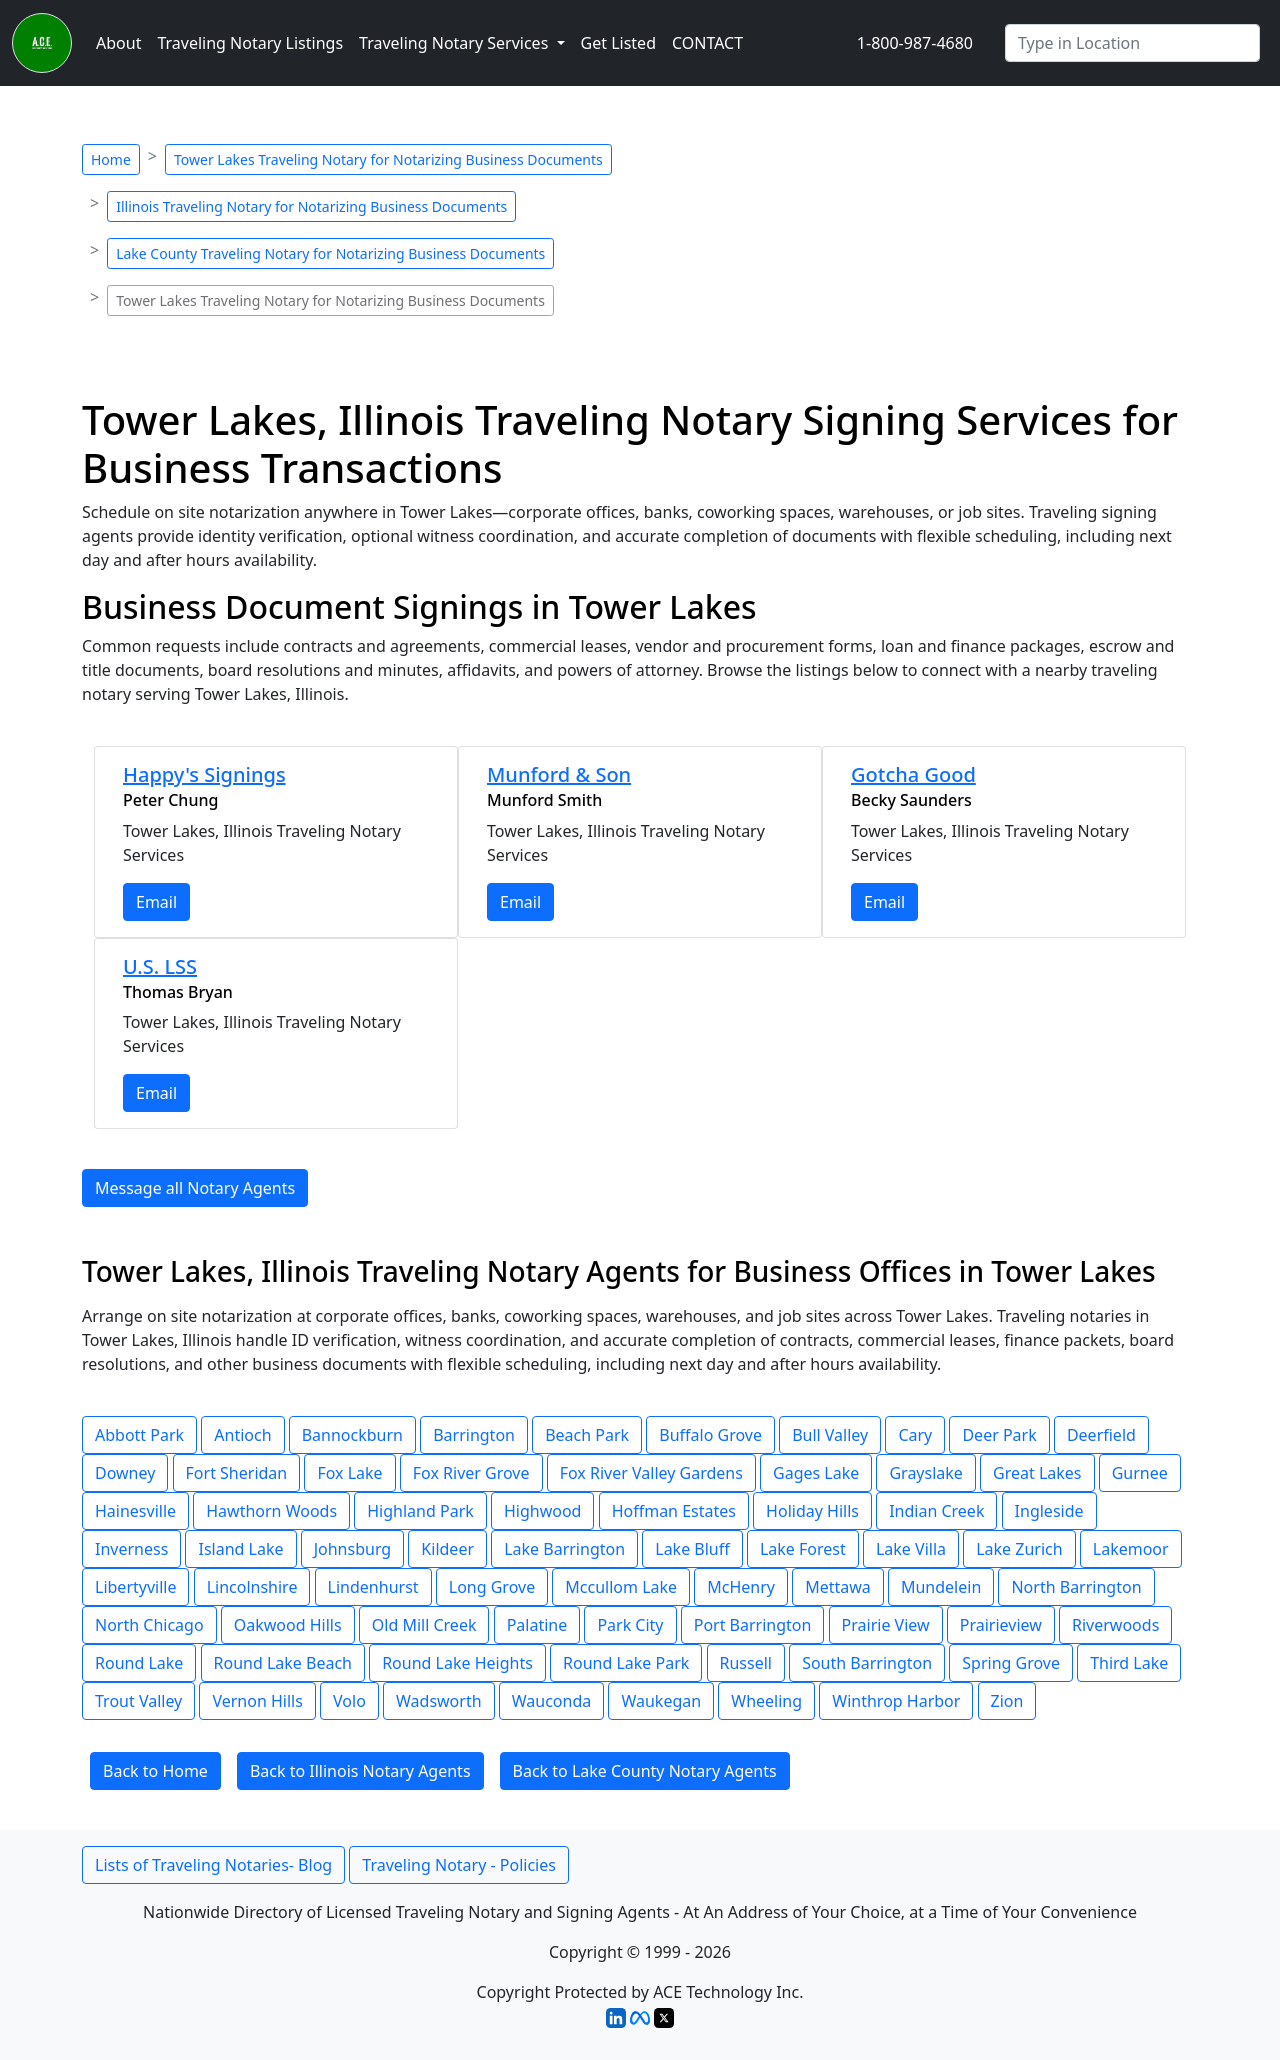  I want to click on Round Lake, so click(139, 1663).